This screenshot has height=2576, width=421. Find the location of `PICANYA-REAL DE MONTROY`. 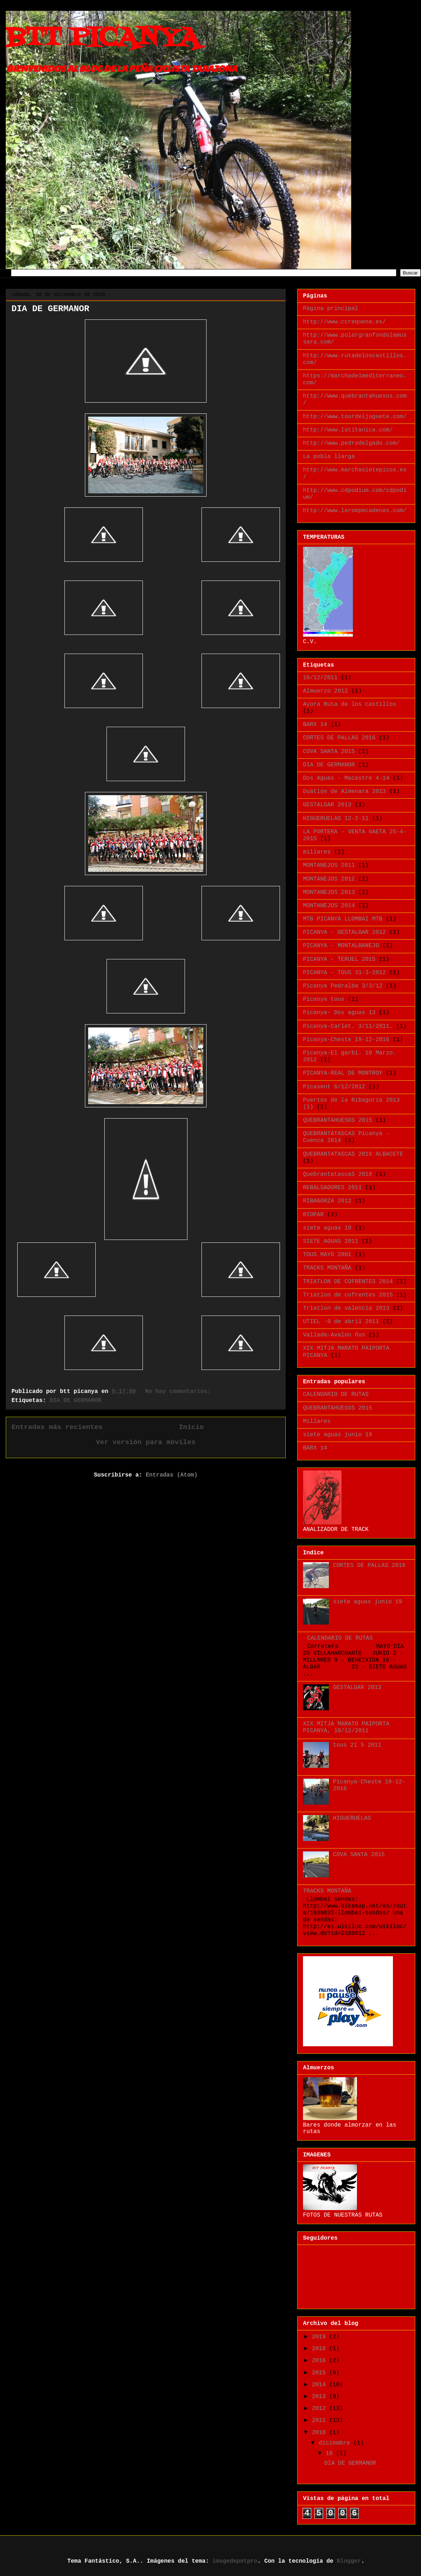

PICANYA-REAL DE MONTROY is located at coordinates (342, 1073).